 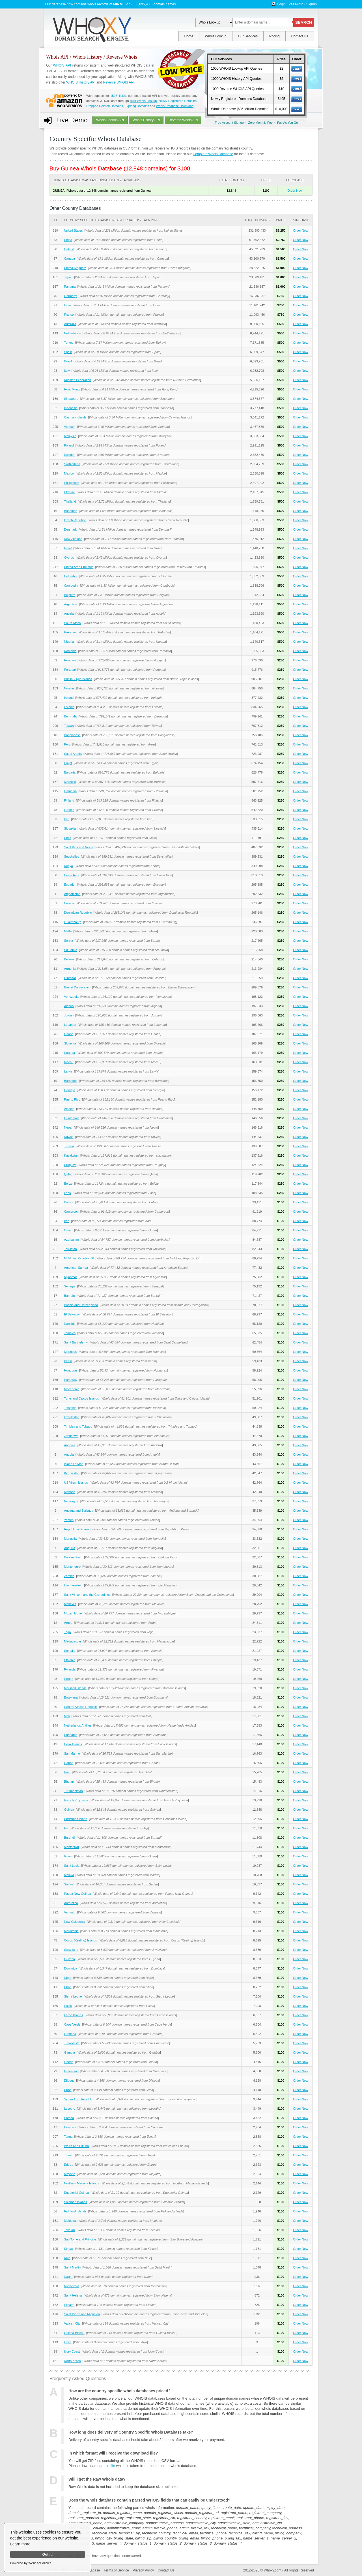 I want to click on Afghanistan, so click(x=72, y=894).